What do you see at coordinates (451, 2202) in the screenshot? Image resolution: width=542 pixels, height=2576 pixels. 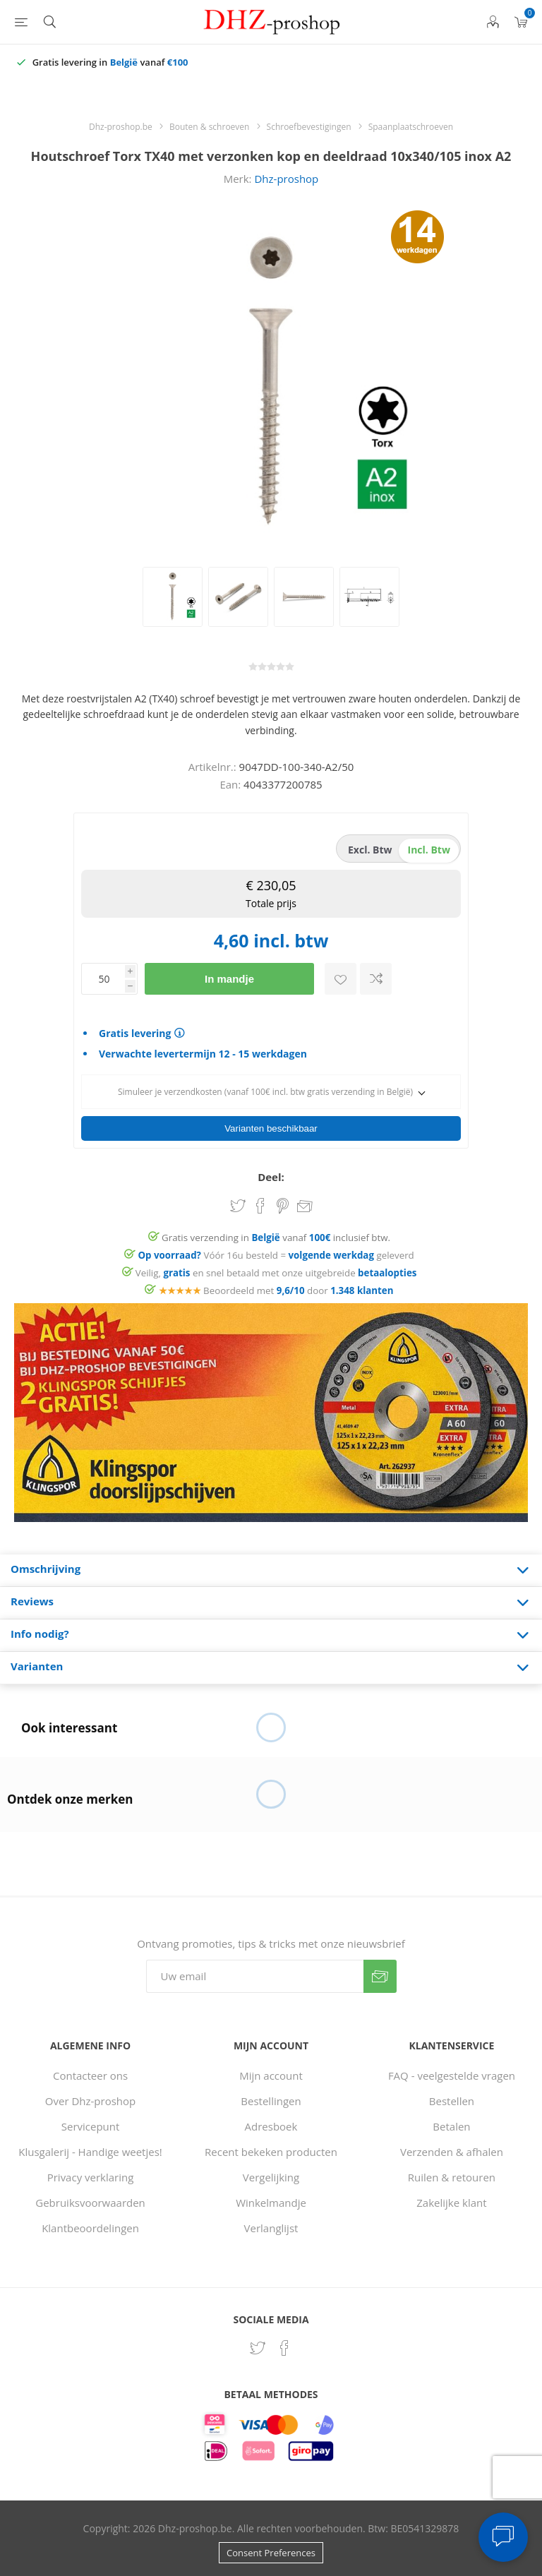 I see `Zakelijke klant` at bounding box center [451, 2202].